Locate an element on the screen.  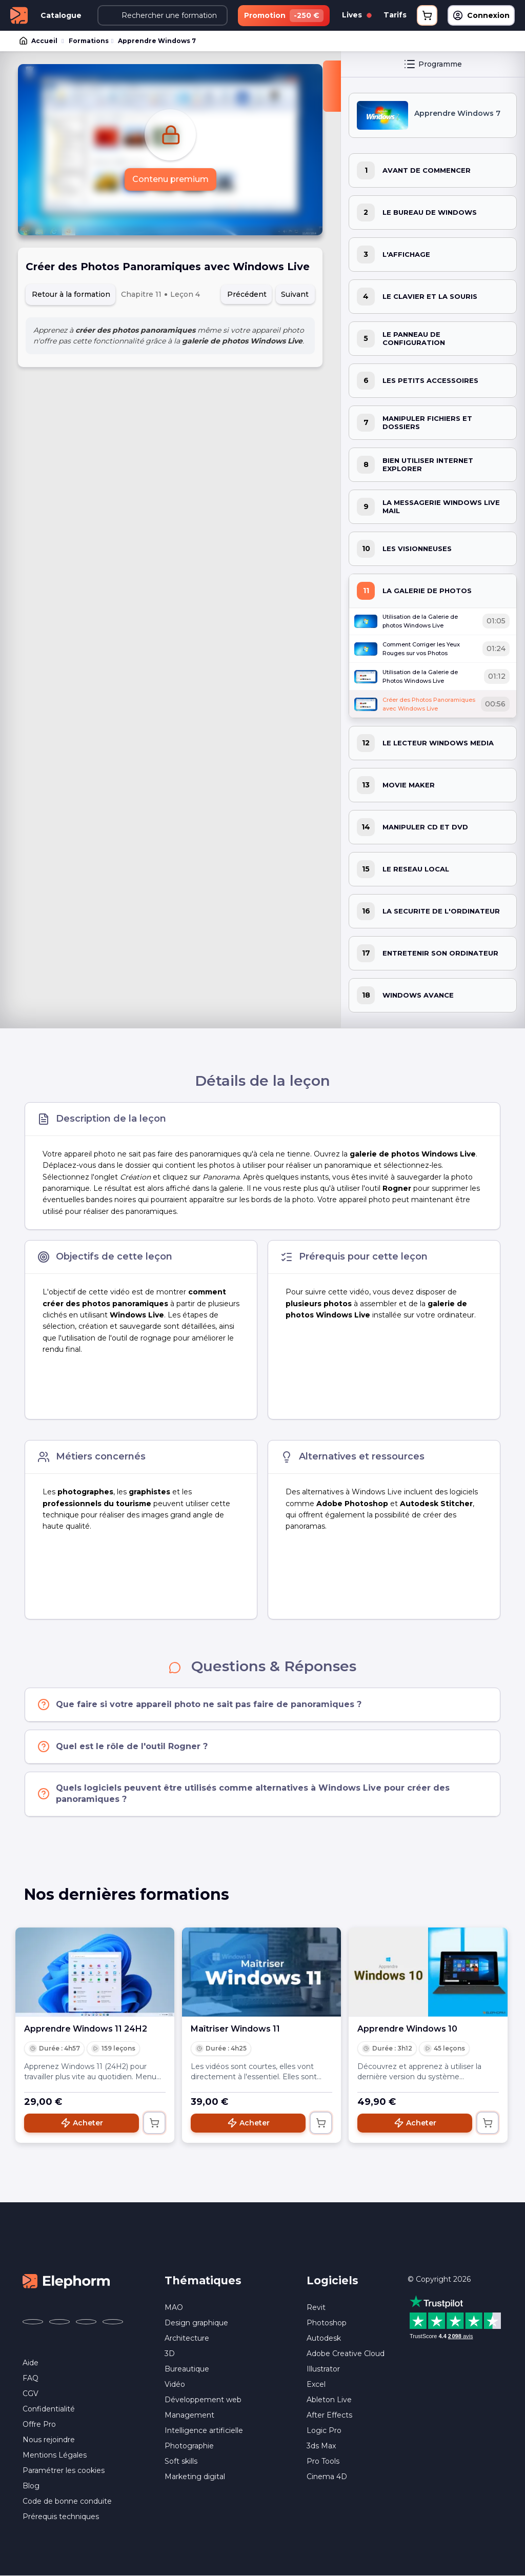
Retour à la formation is located at coordinates (71, 294).